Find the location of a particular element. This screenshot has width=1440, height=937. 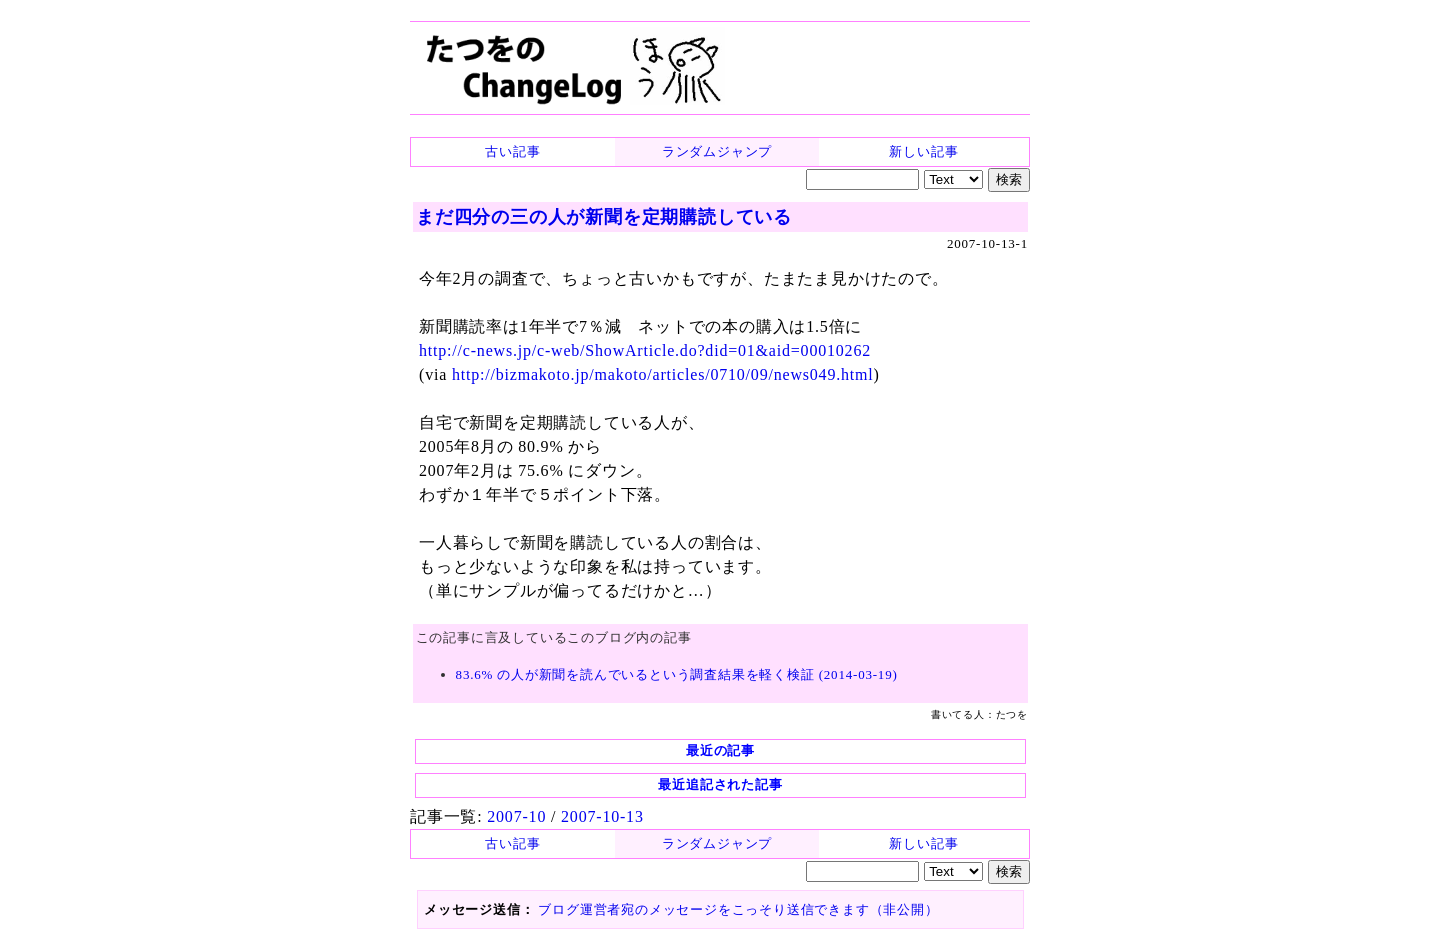

ブログ運営者宛のメッセージをこっそり送信できます（非公開） is located at coordinates (738, 909).